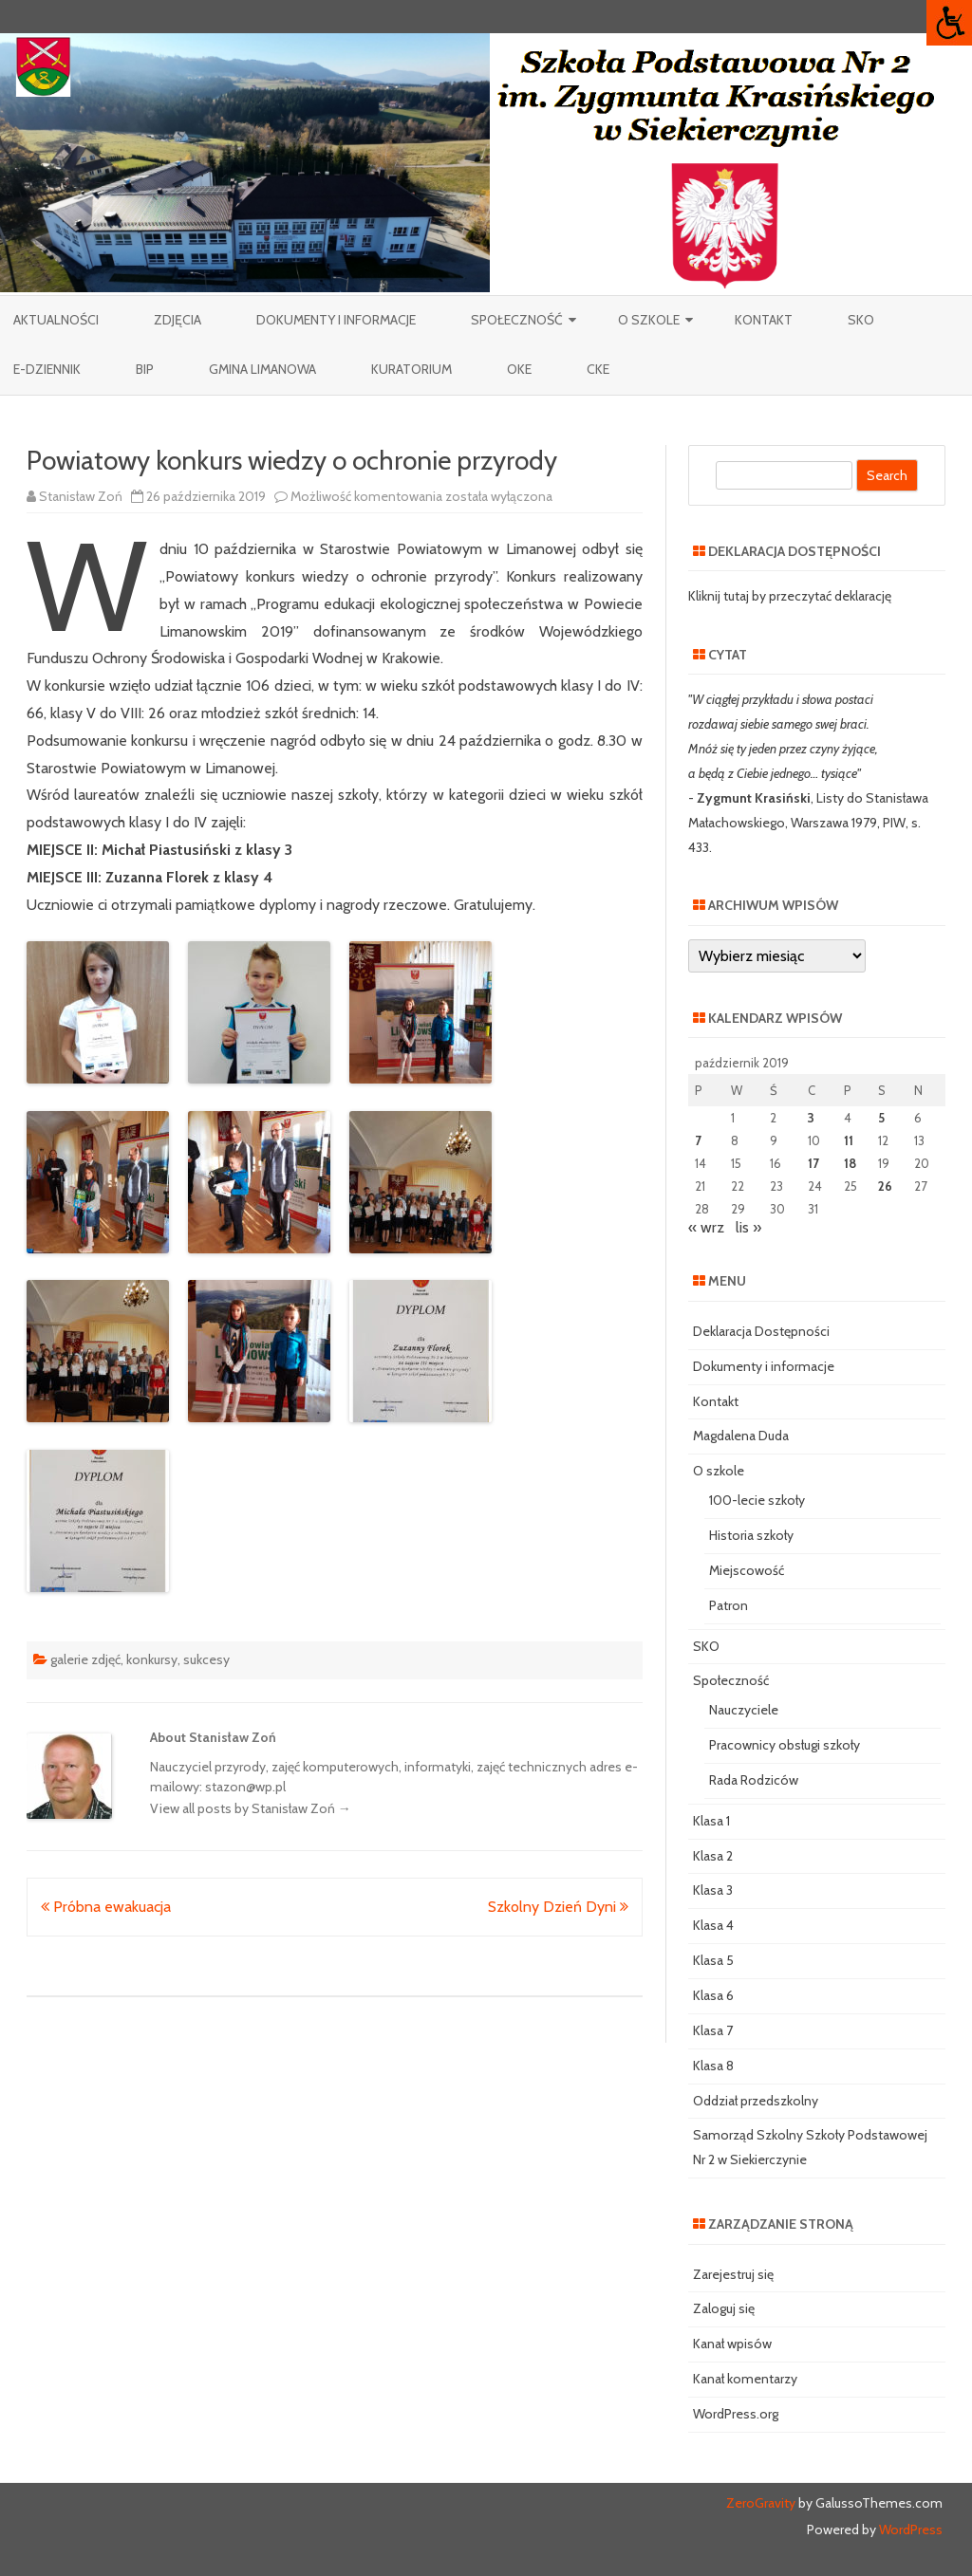 The width and height of the screenshot is (972, 2576). What do you see at coordinates (558, 1907) in the screenshot?
I see `Szkolny Dzień Dyni` at bounding box center [558, 1907].